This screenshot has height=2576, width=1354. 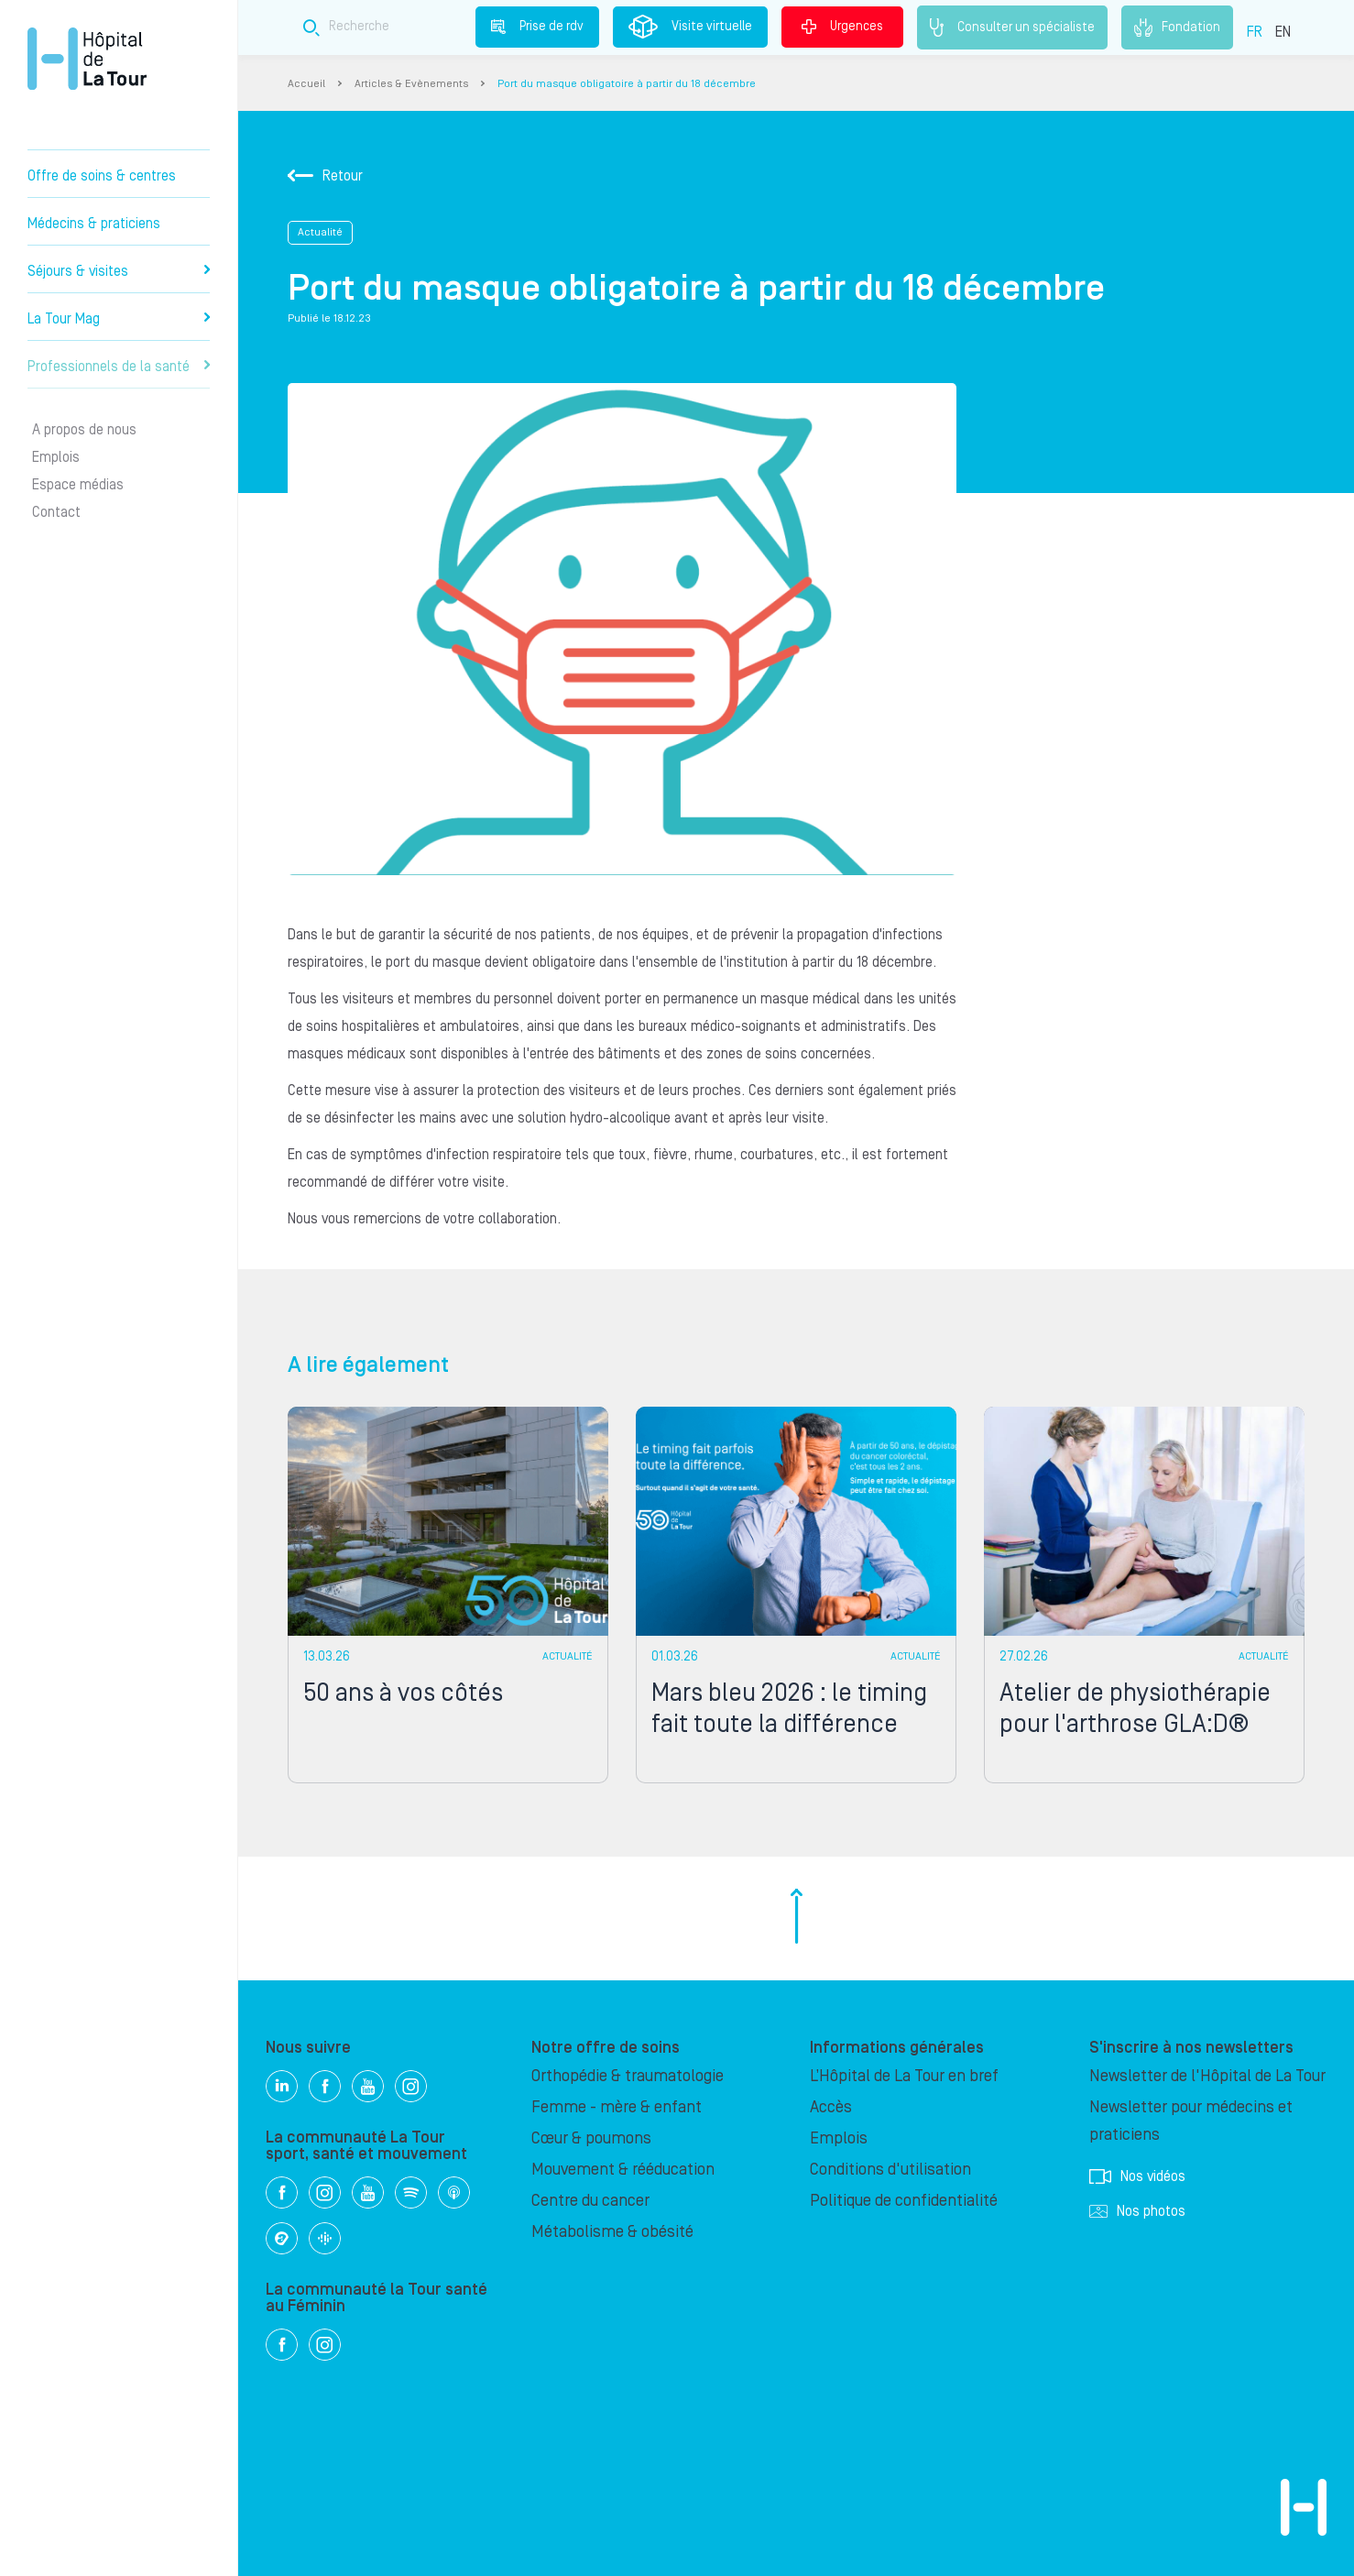 I want to click on Contact, so click(x=56, y=512).